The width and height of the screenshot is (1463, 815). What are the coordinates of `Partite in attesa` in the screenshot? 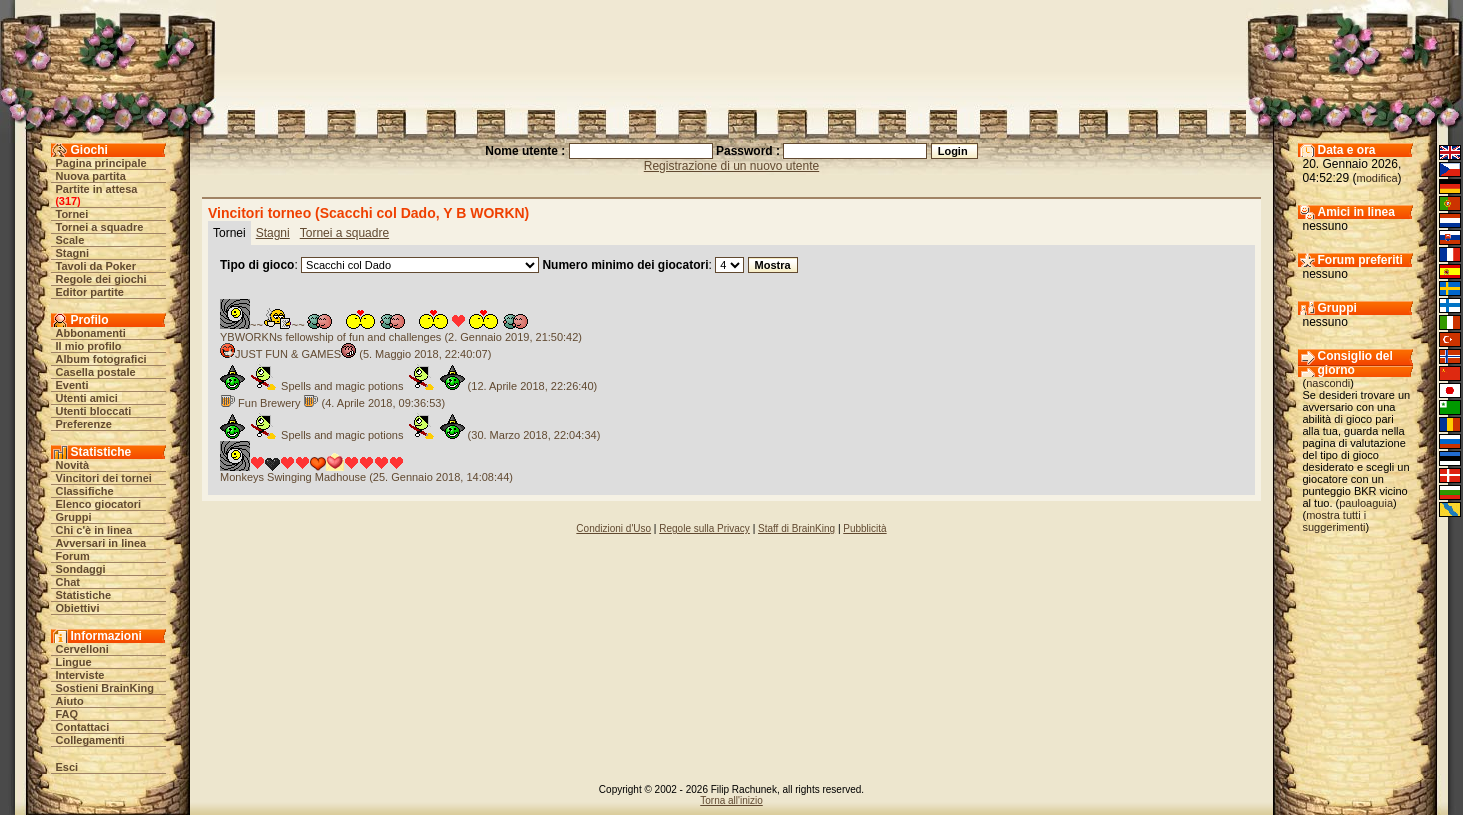 It's located at (97, 189).